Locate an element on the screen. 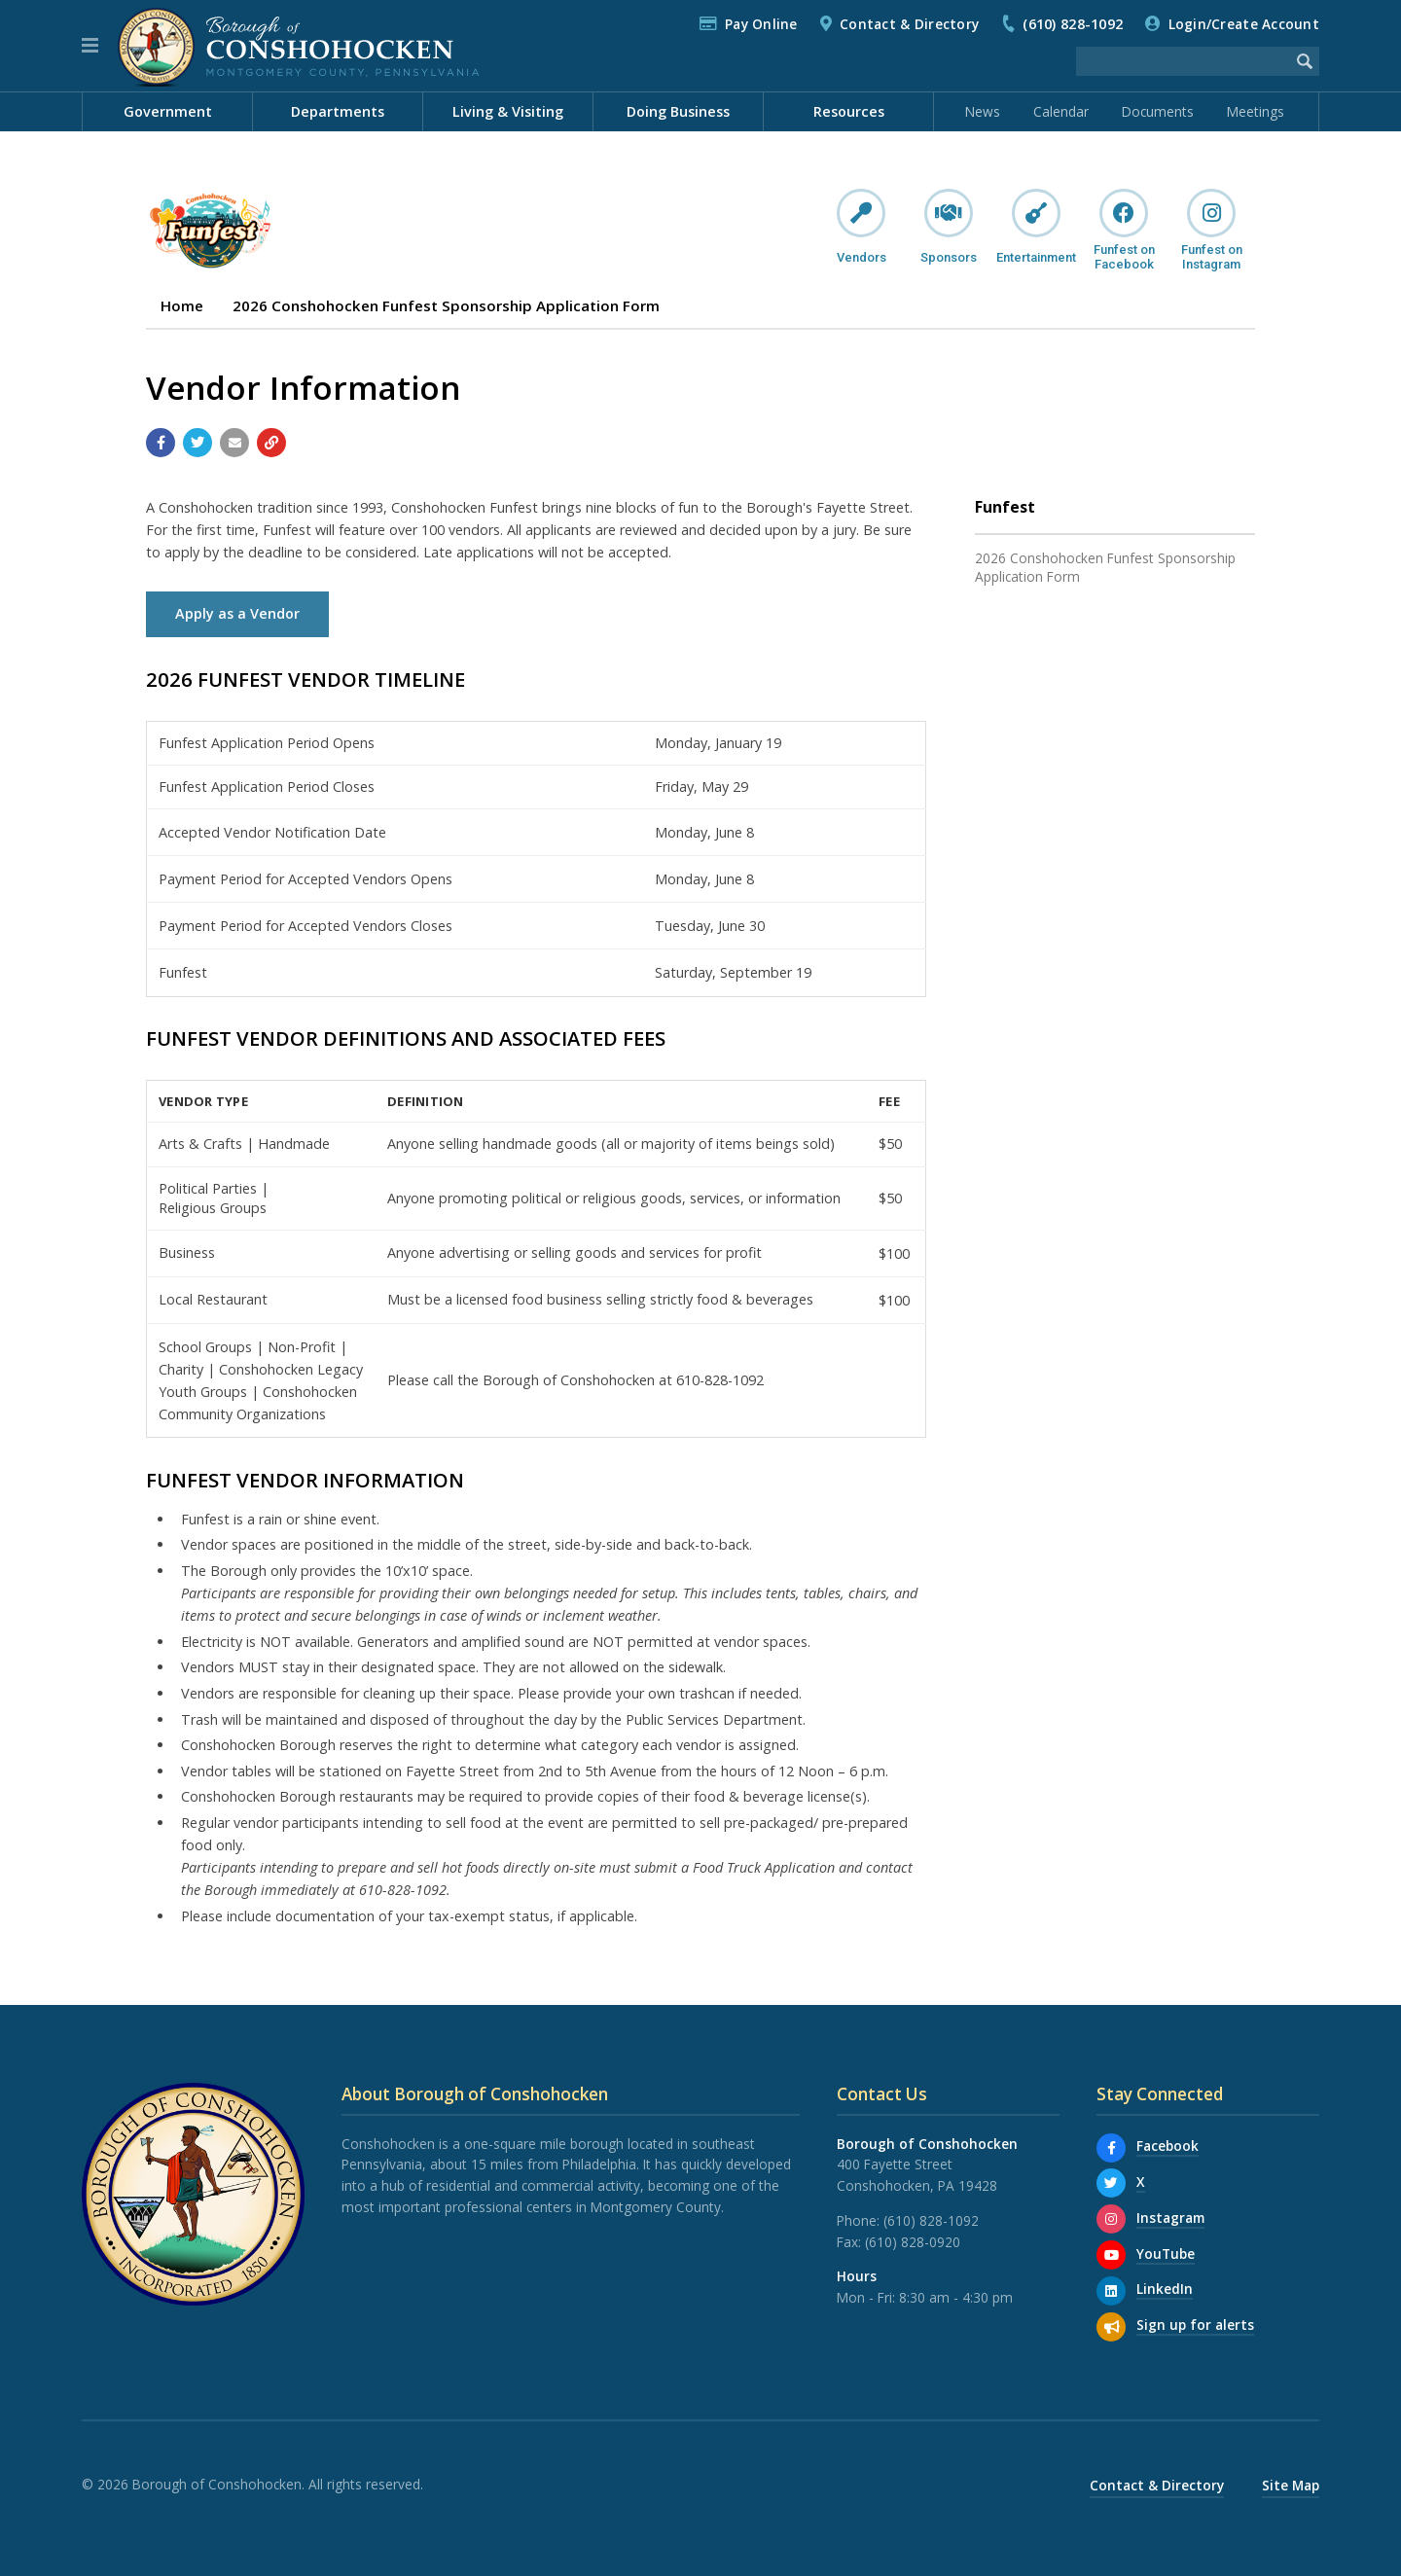 The image size is (1401, 2576). Instagram is located at coordinates (1170, 2217).